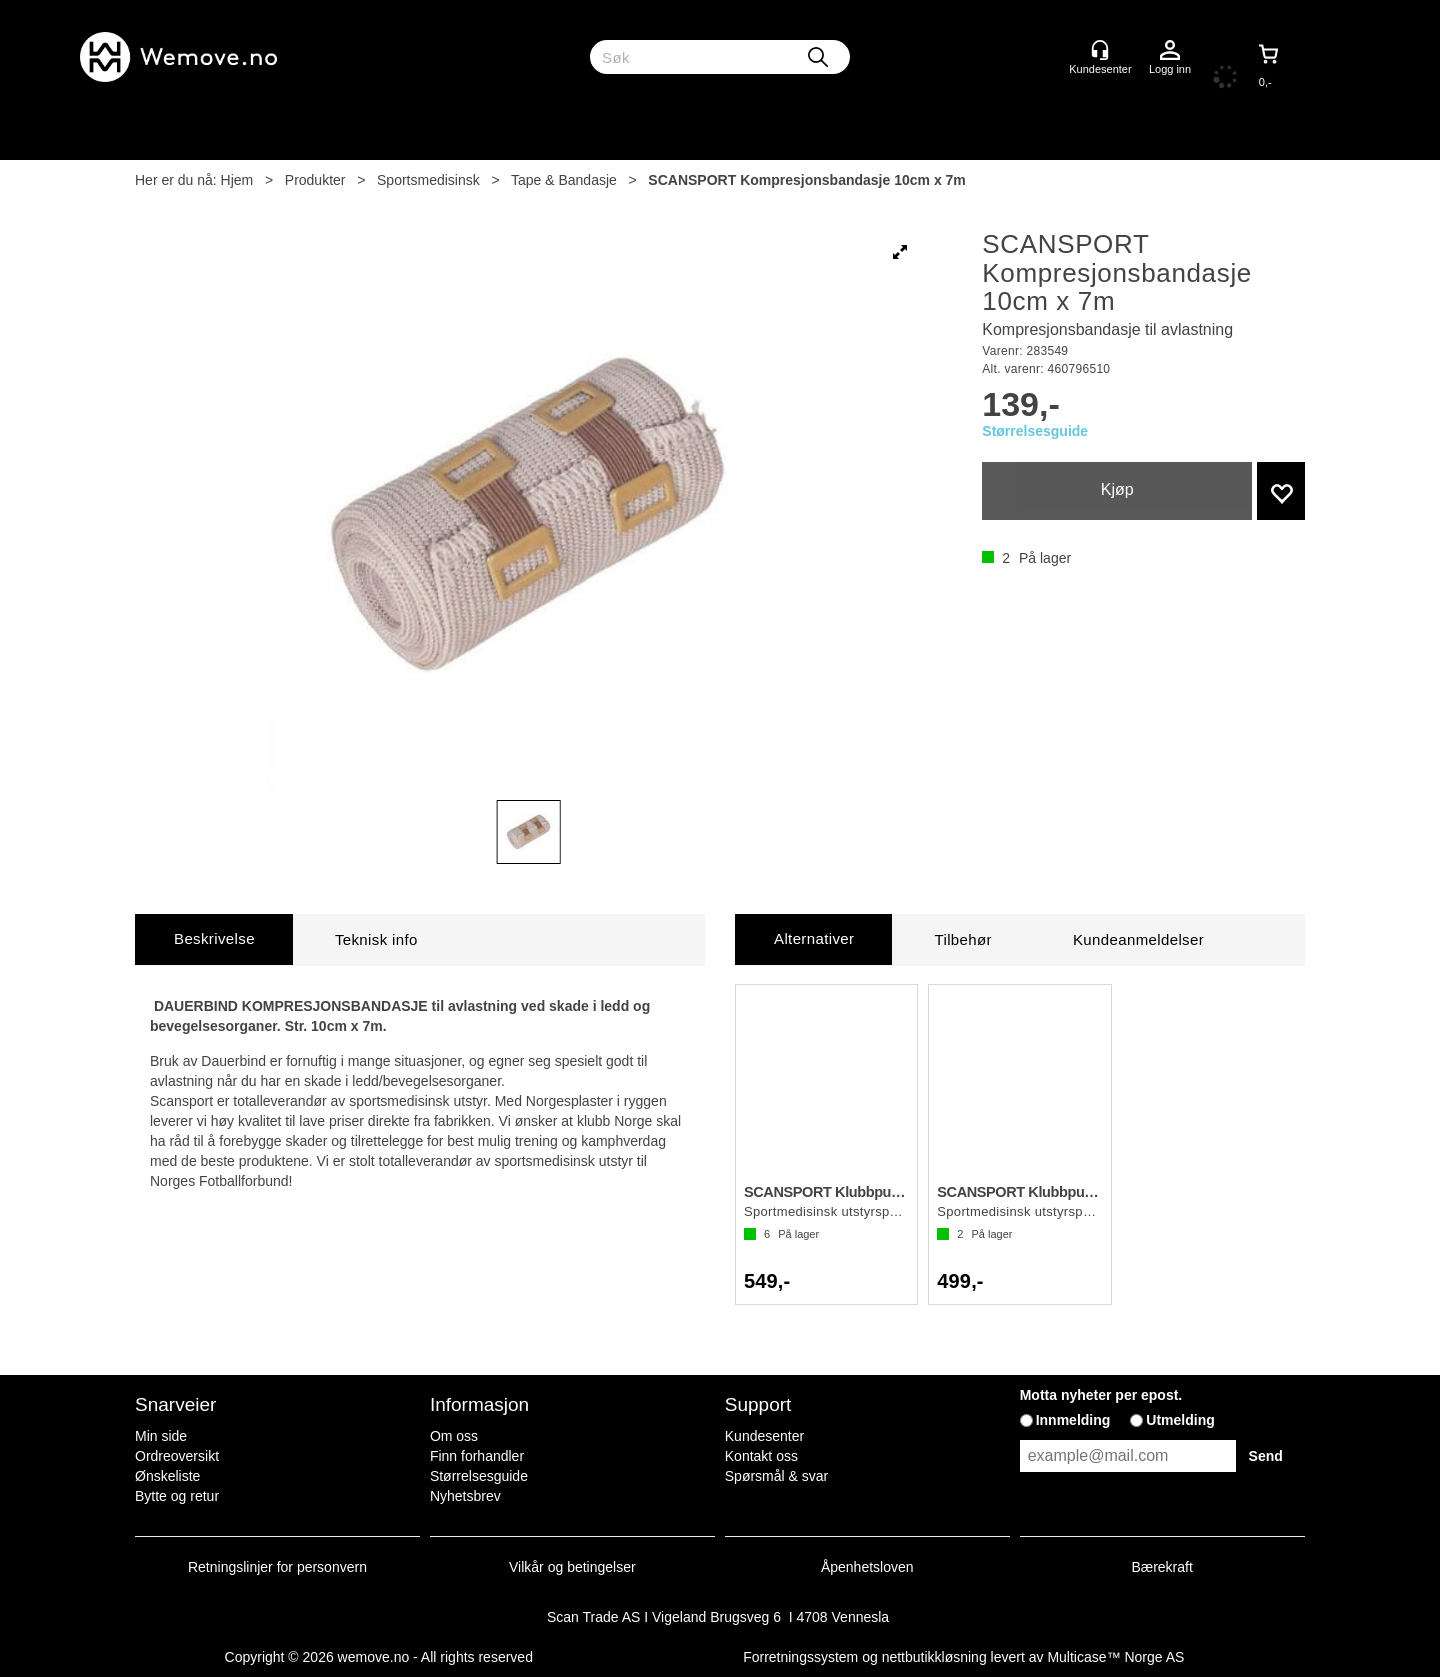  I want to click on SCANSPORT Kompresjonsbandasje 10cm x 7m, so click(806, 180).